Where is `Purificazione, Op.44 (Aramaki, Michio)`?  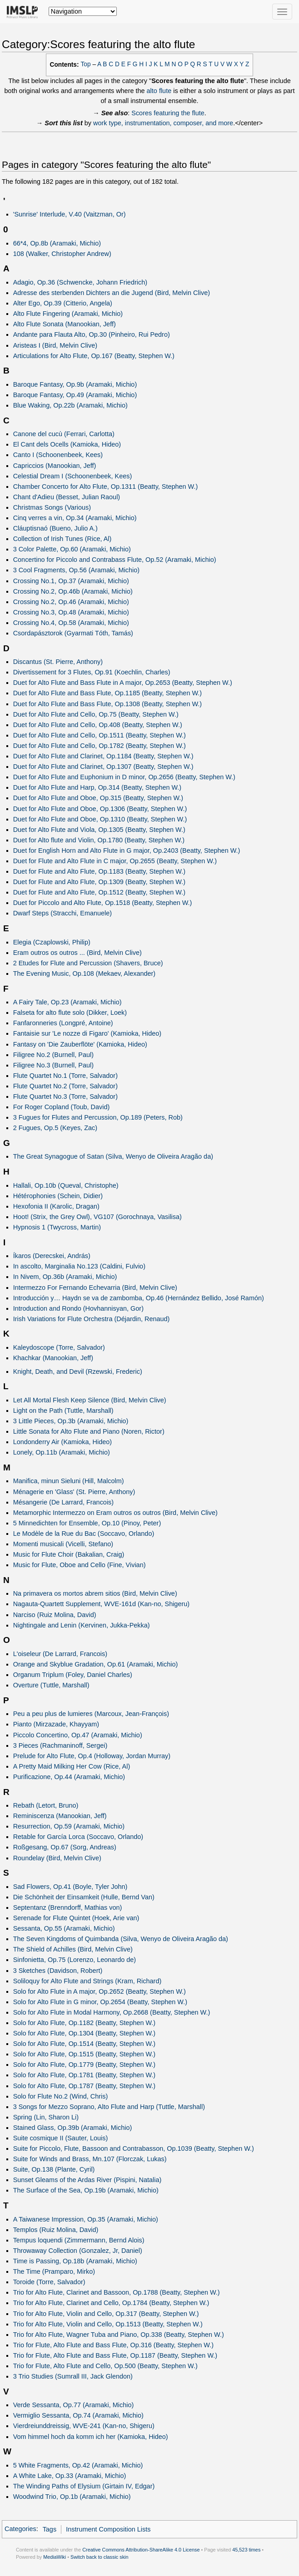 Purificazione, Op.44 (Aramaki, Michio) is located at coordinates (69, 1776).